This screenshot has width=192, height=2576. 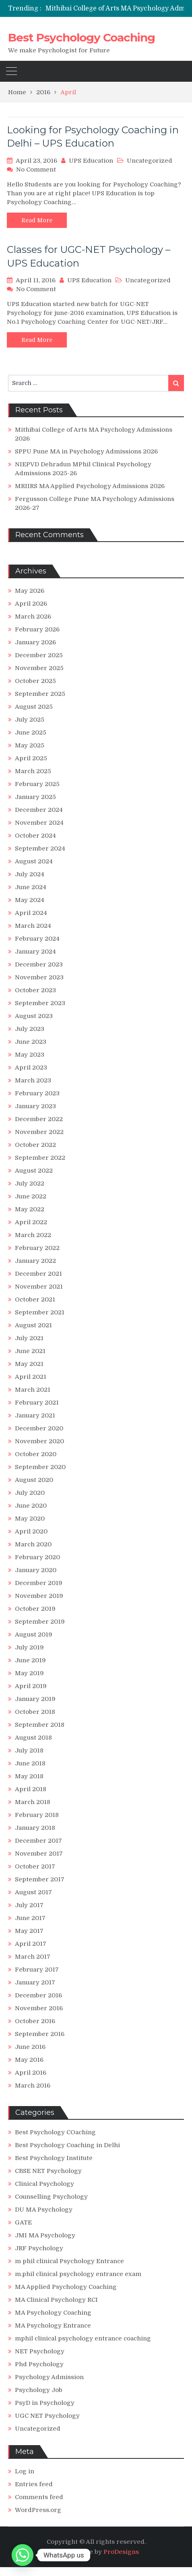 I want to click on July 2020, so click(x=30, y=1492).